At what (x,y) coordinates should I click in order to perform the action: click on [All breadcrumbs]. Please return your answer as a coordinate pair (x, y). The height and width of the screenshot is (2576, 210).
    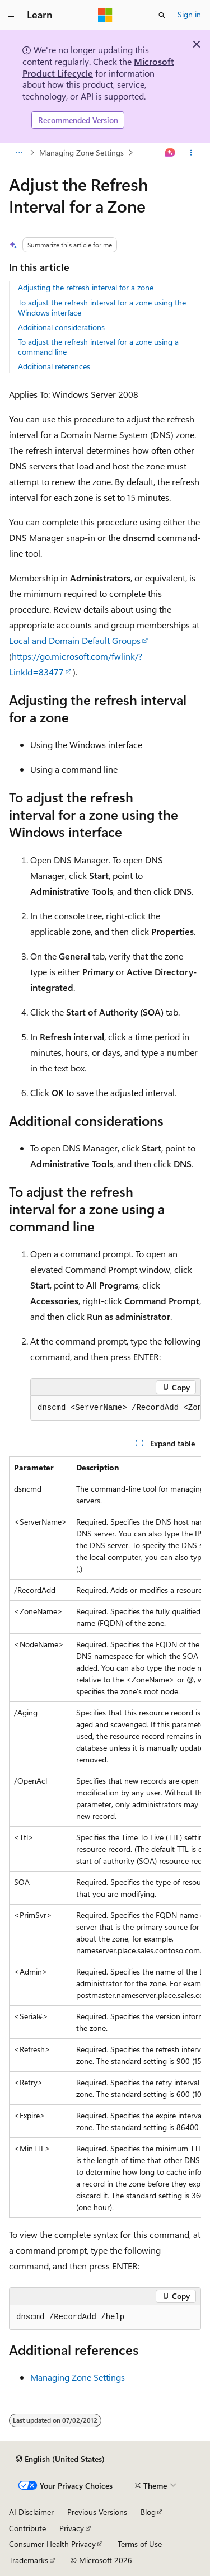
    Looking at the image, I should click on (19, 153).